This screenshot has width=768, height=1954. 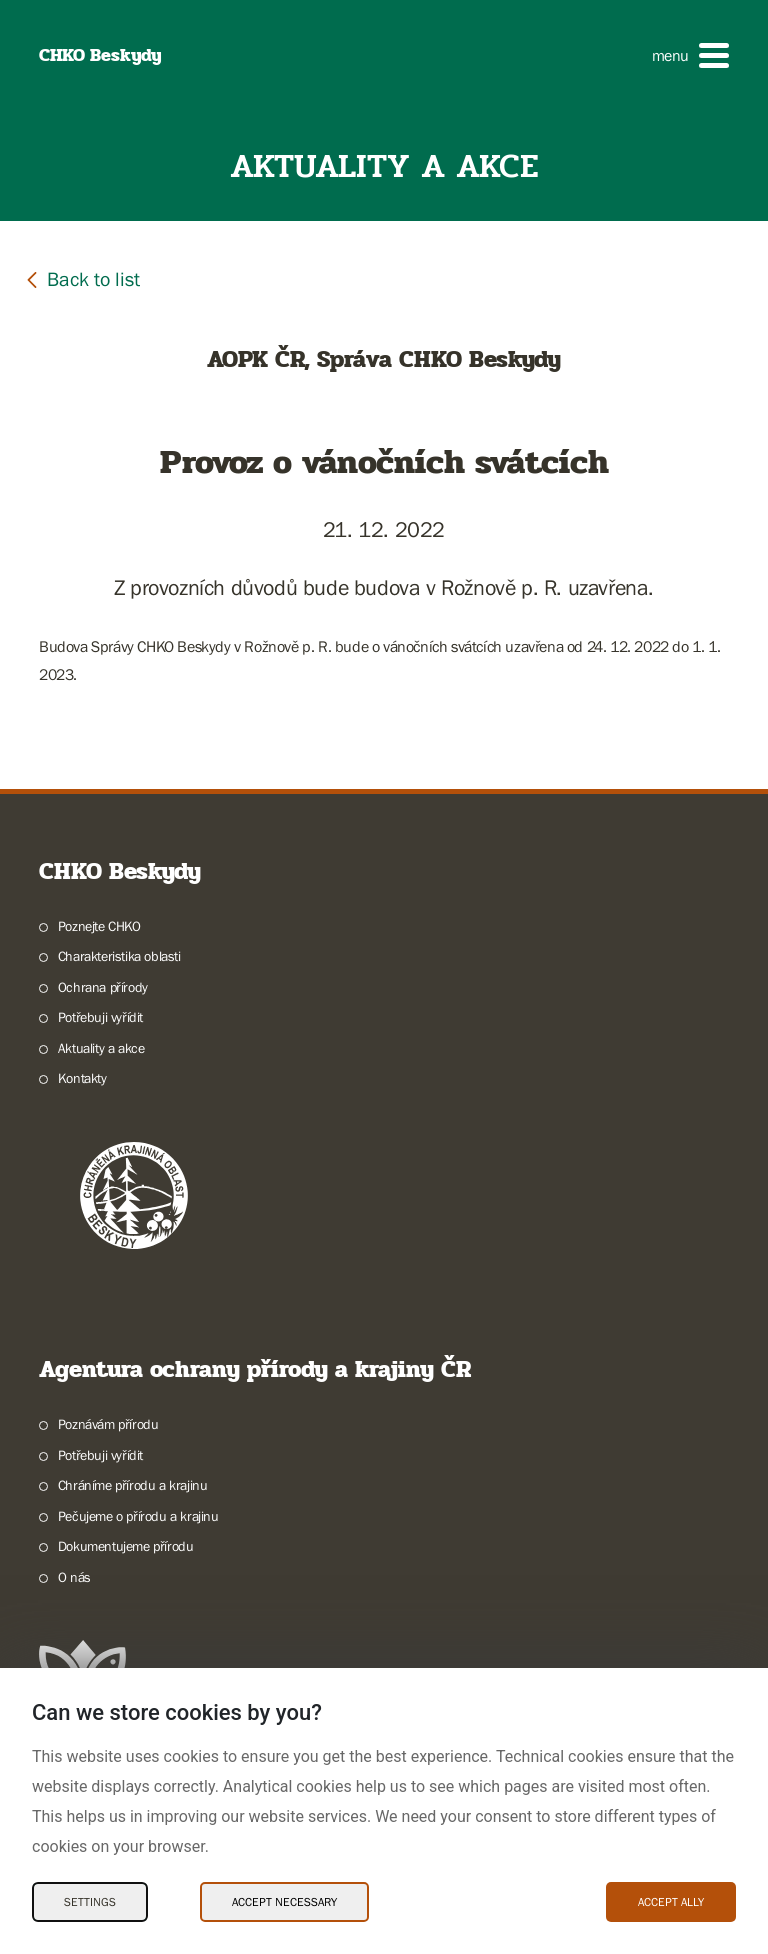 What do you see at coordinates (74, 1577) in the screenshot?
I see `O nás` at bounding box center [74, 1577].